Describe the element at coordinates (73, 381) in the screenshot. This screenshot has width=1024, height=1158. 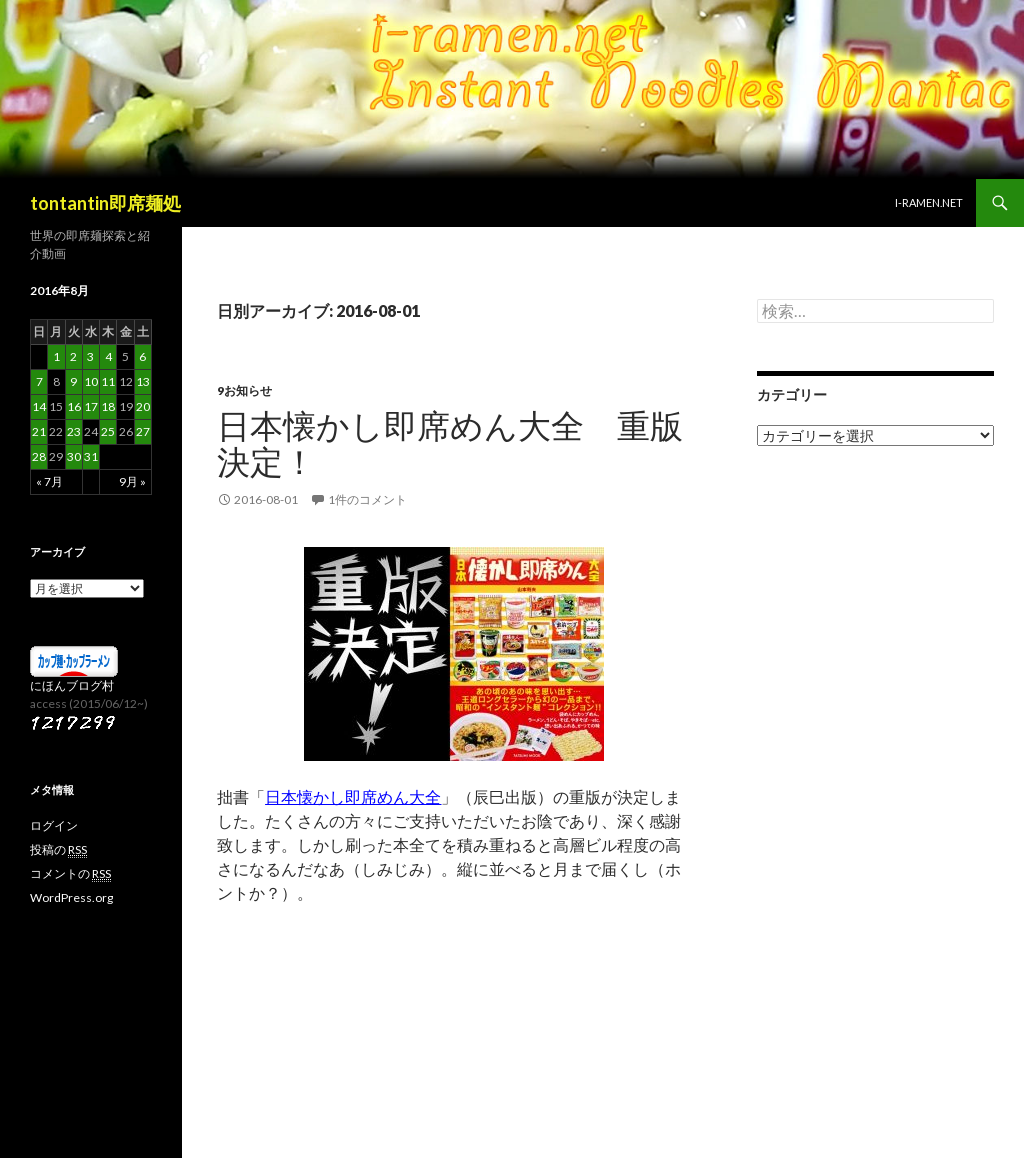
I see `9 [2016年8月9日 に投稿を公開]` at that location.